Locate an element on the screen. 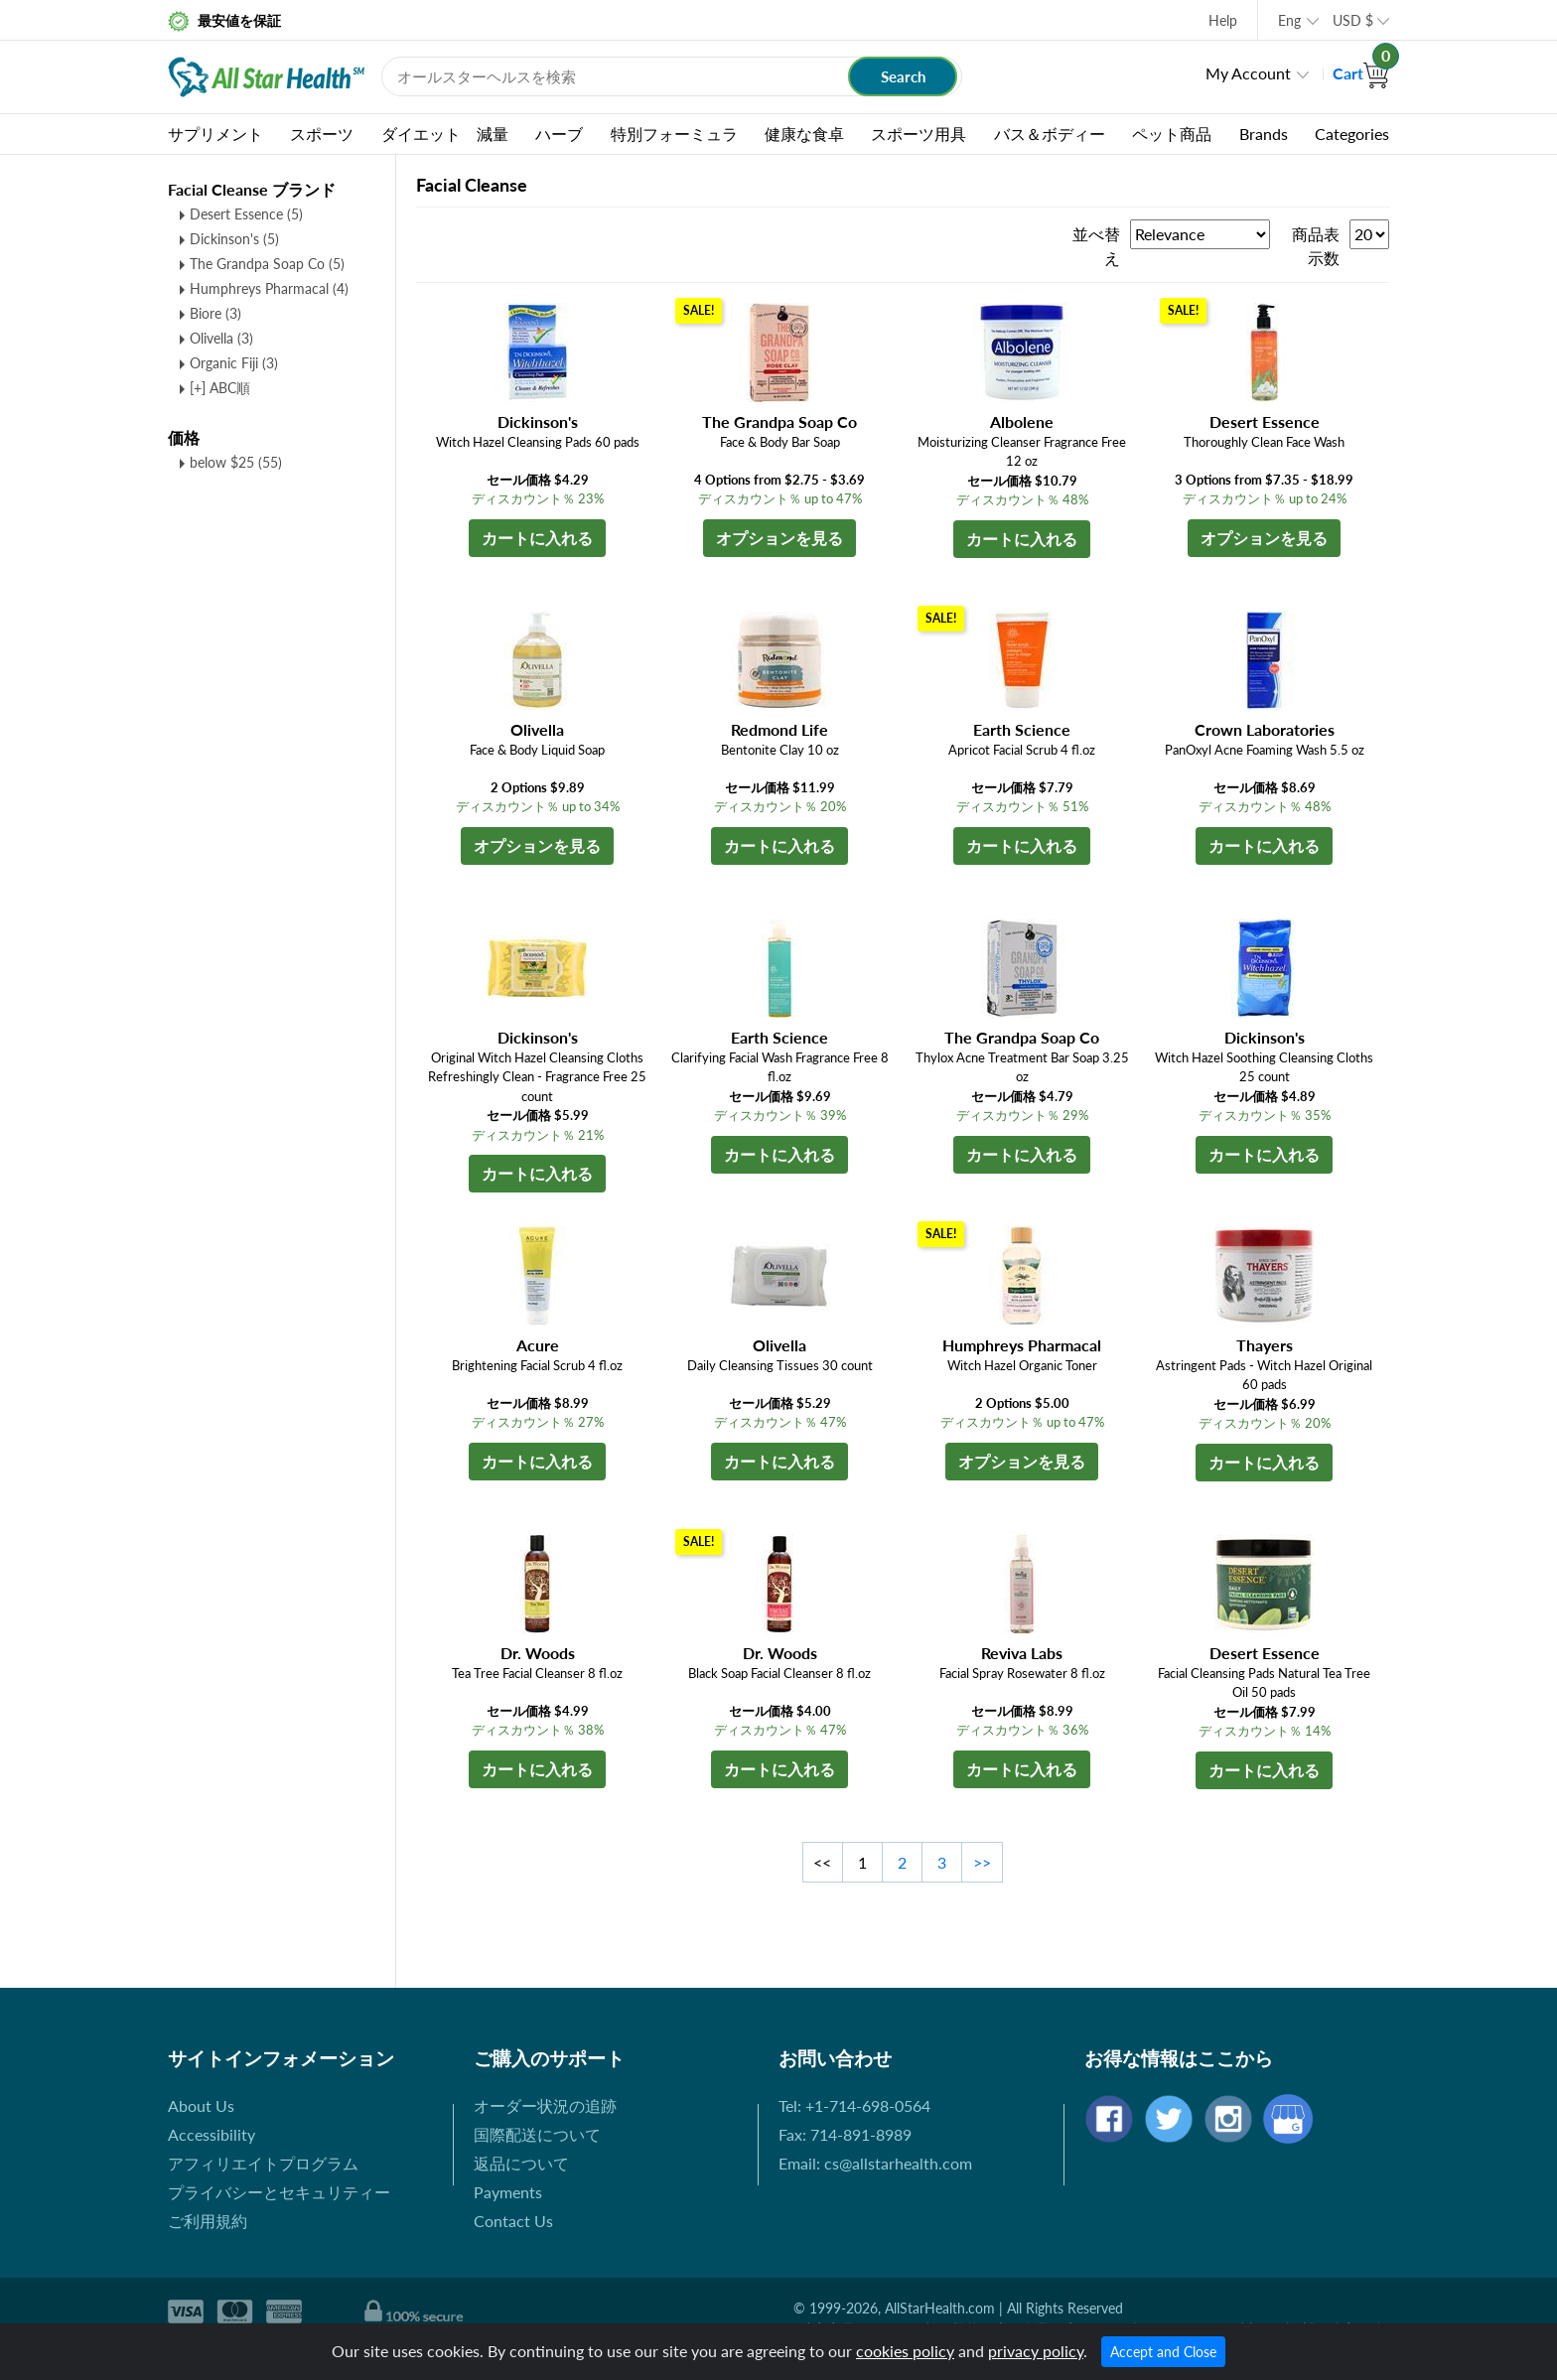  Help is located at coordinates (1222, 20).